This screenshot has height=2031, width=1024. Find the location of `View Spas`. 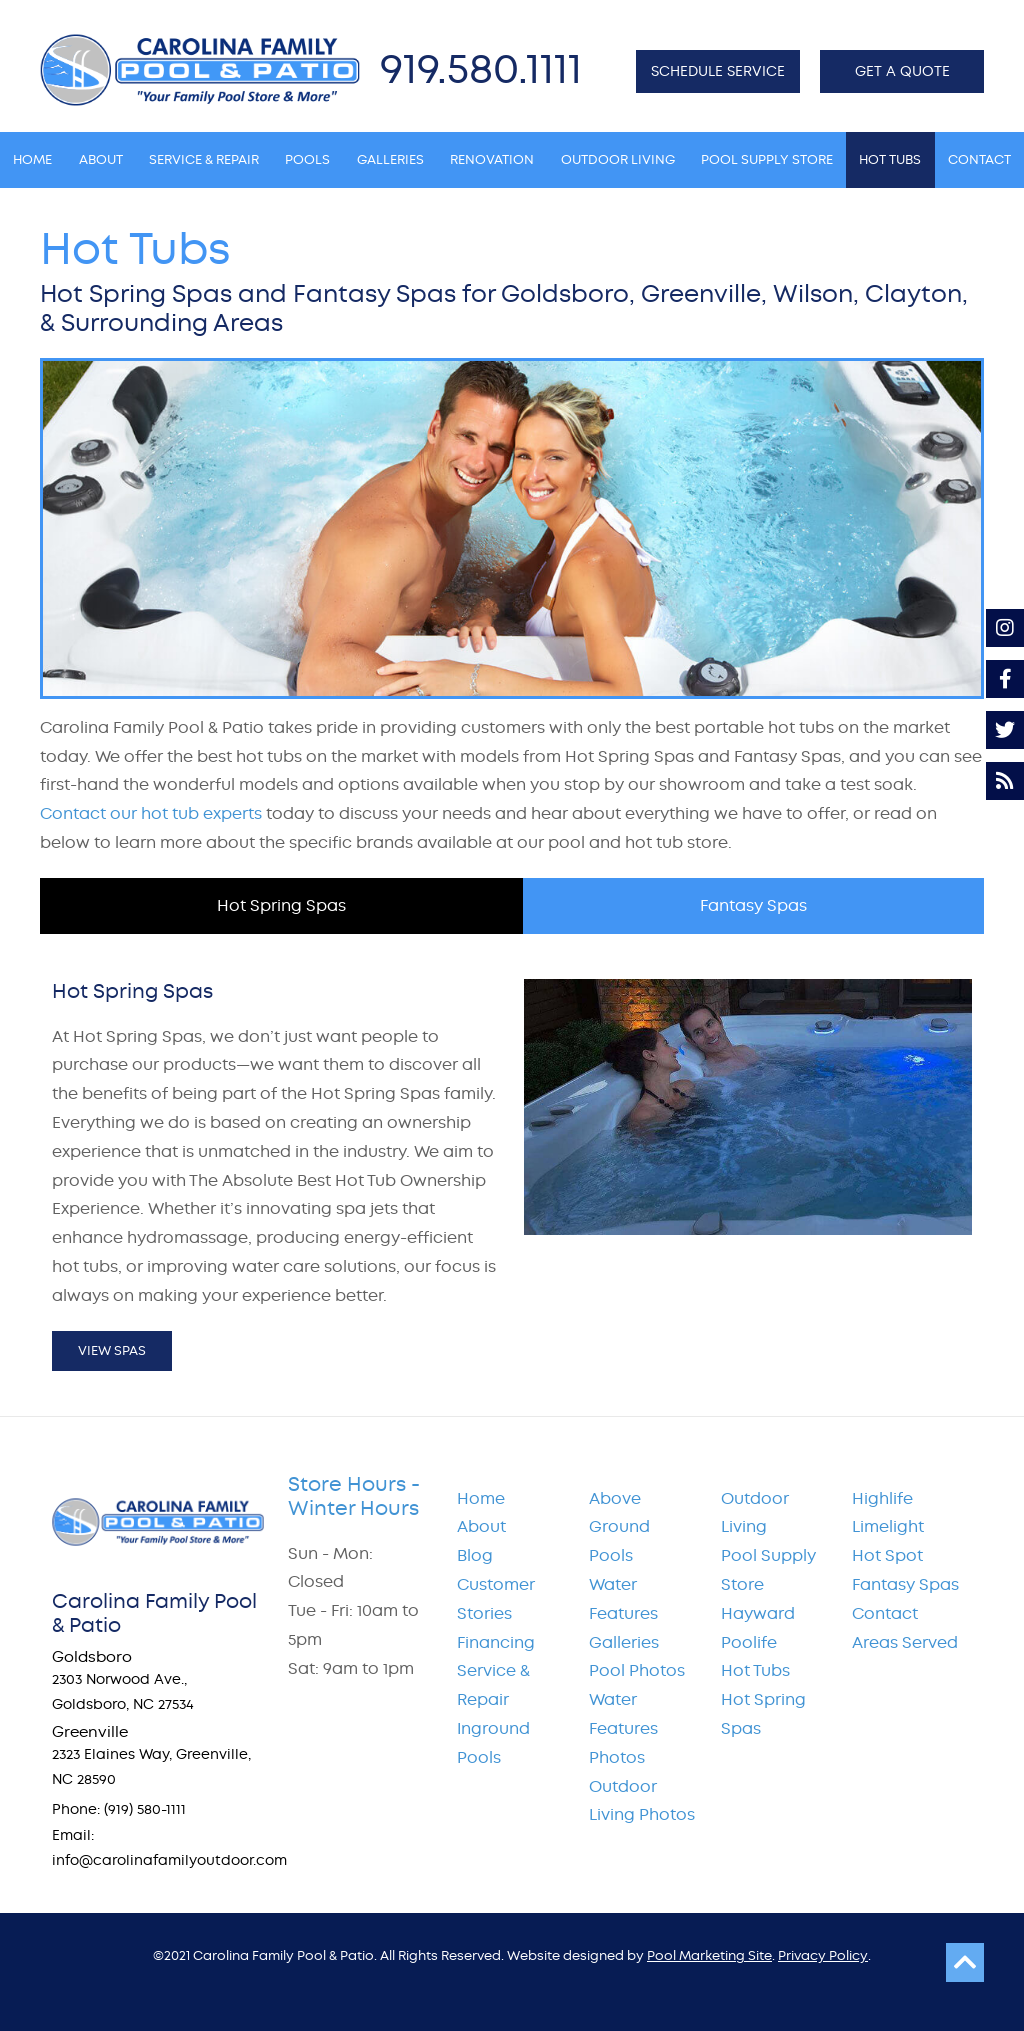

View Spas is located at coordinates (112, 1350).